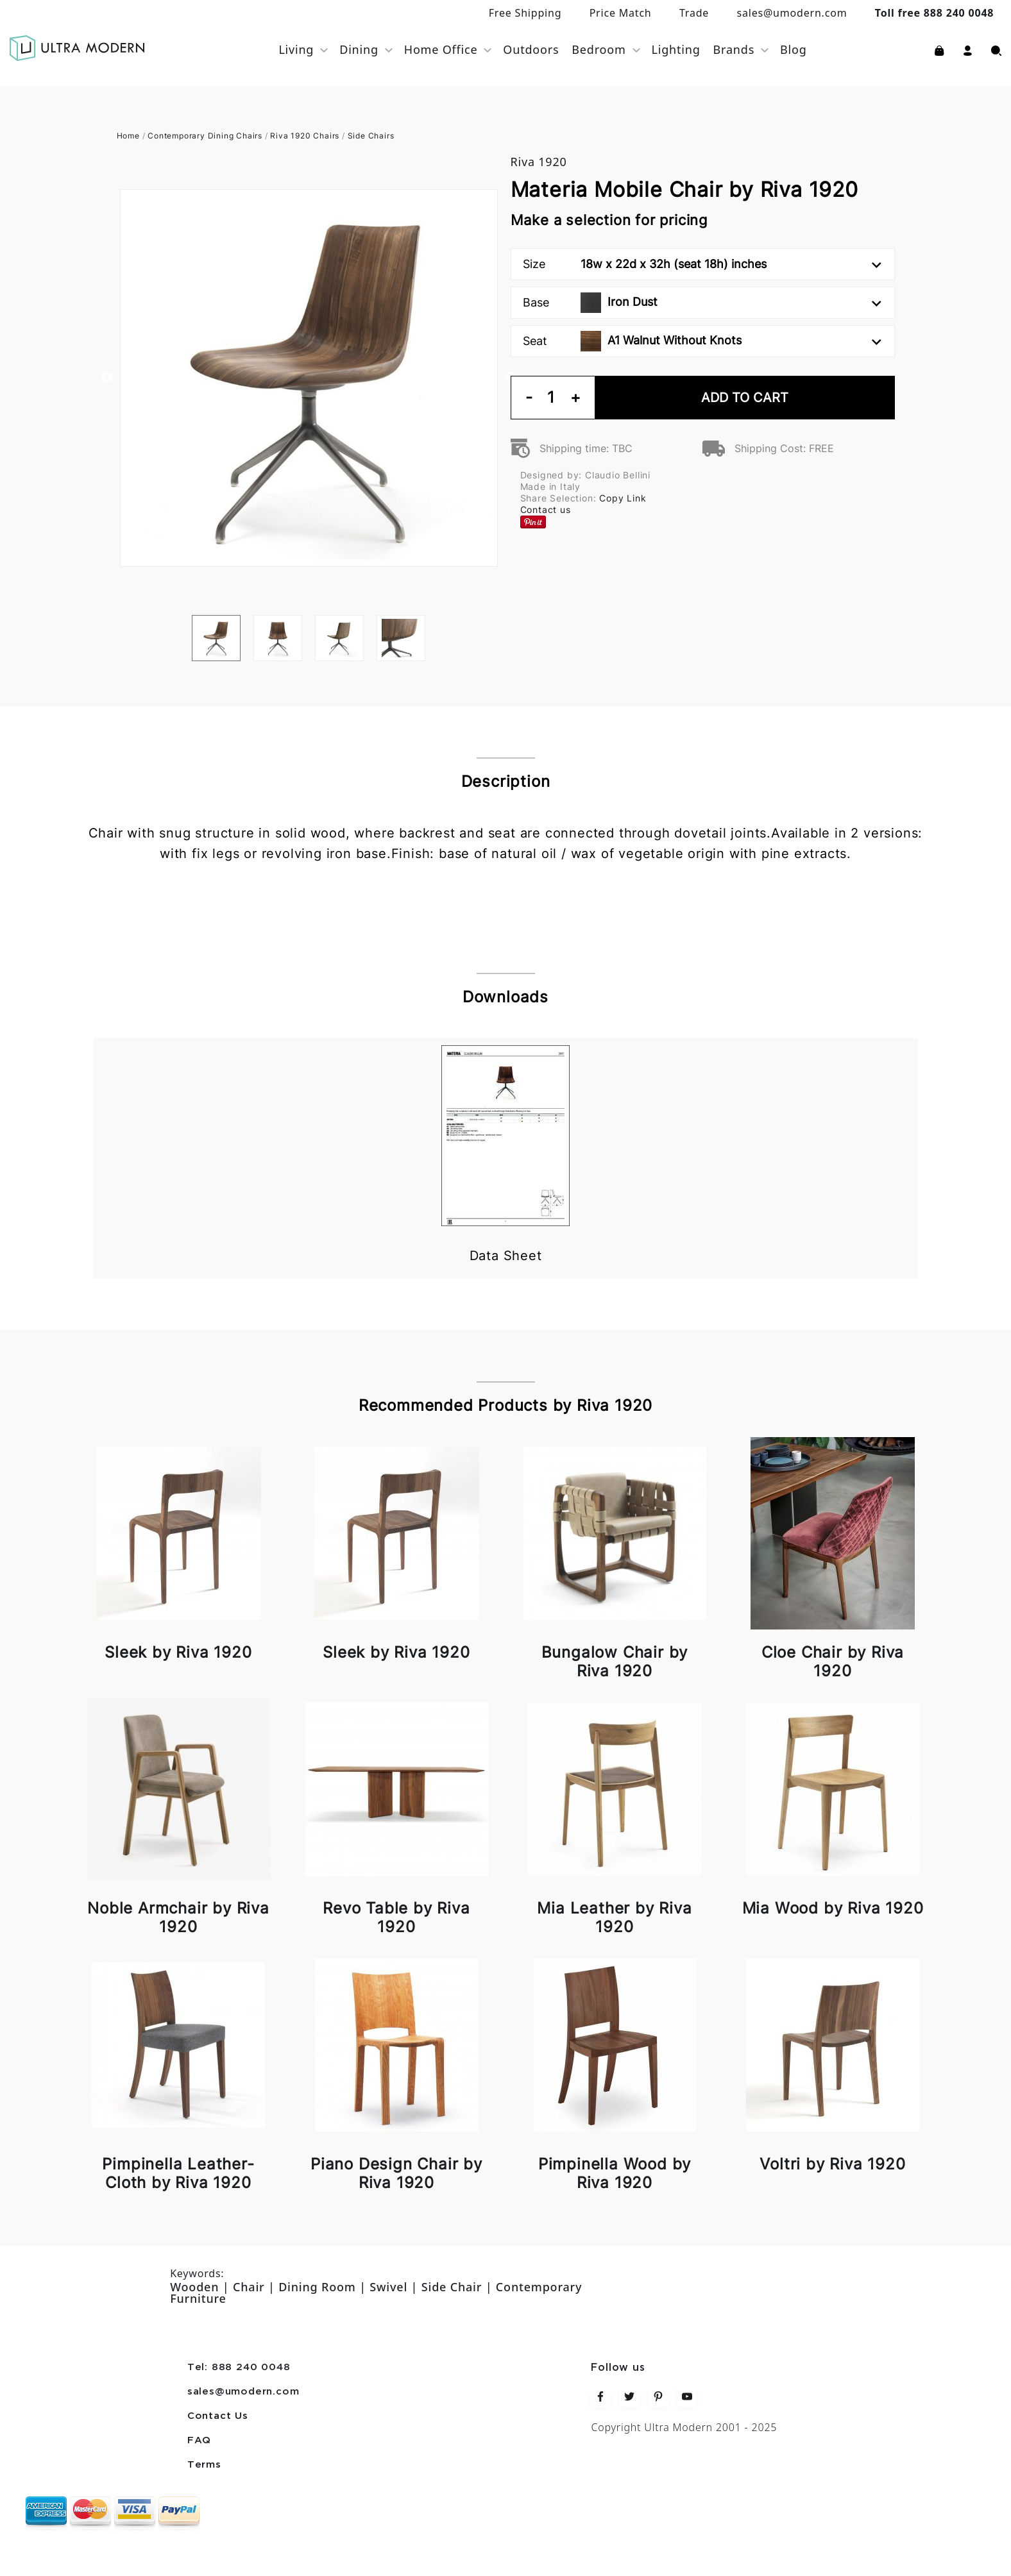  Describe the element at coordinates (832, 1661) in the screenshot. I see `Cloe Chair by Riva 1920` at that location.